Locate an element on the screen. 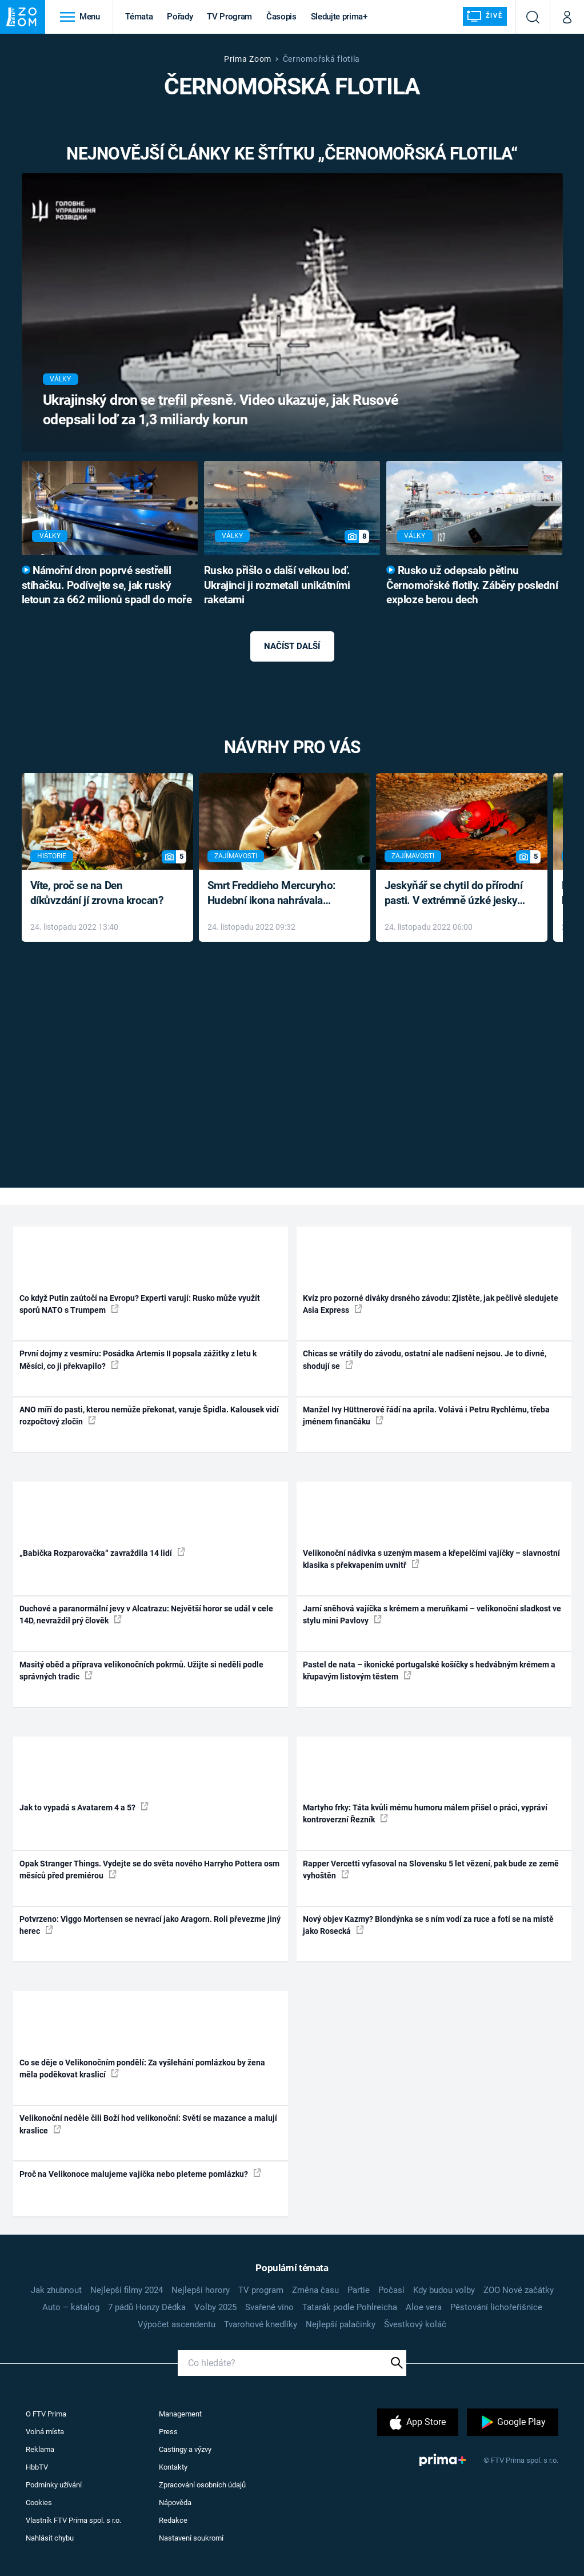  Smrt Freddieho Mercuryho: Hudební ikona nahrávala až do konce života a odmítala léky is located at coordinates (276, 894).